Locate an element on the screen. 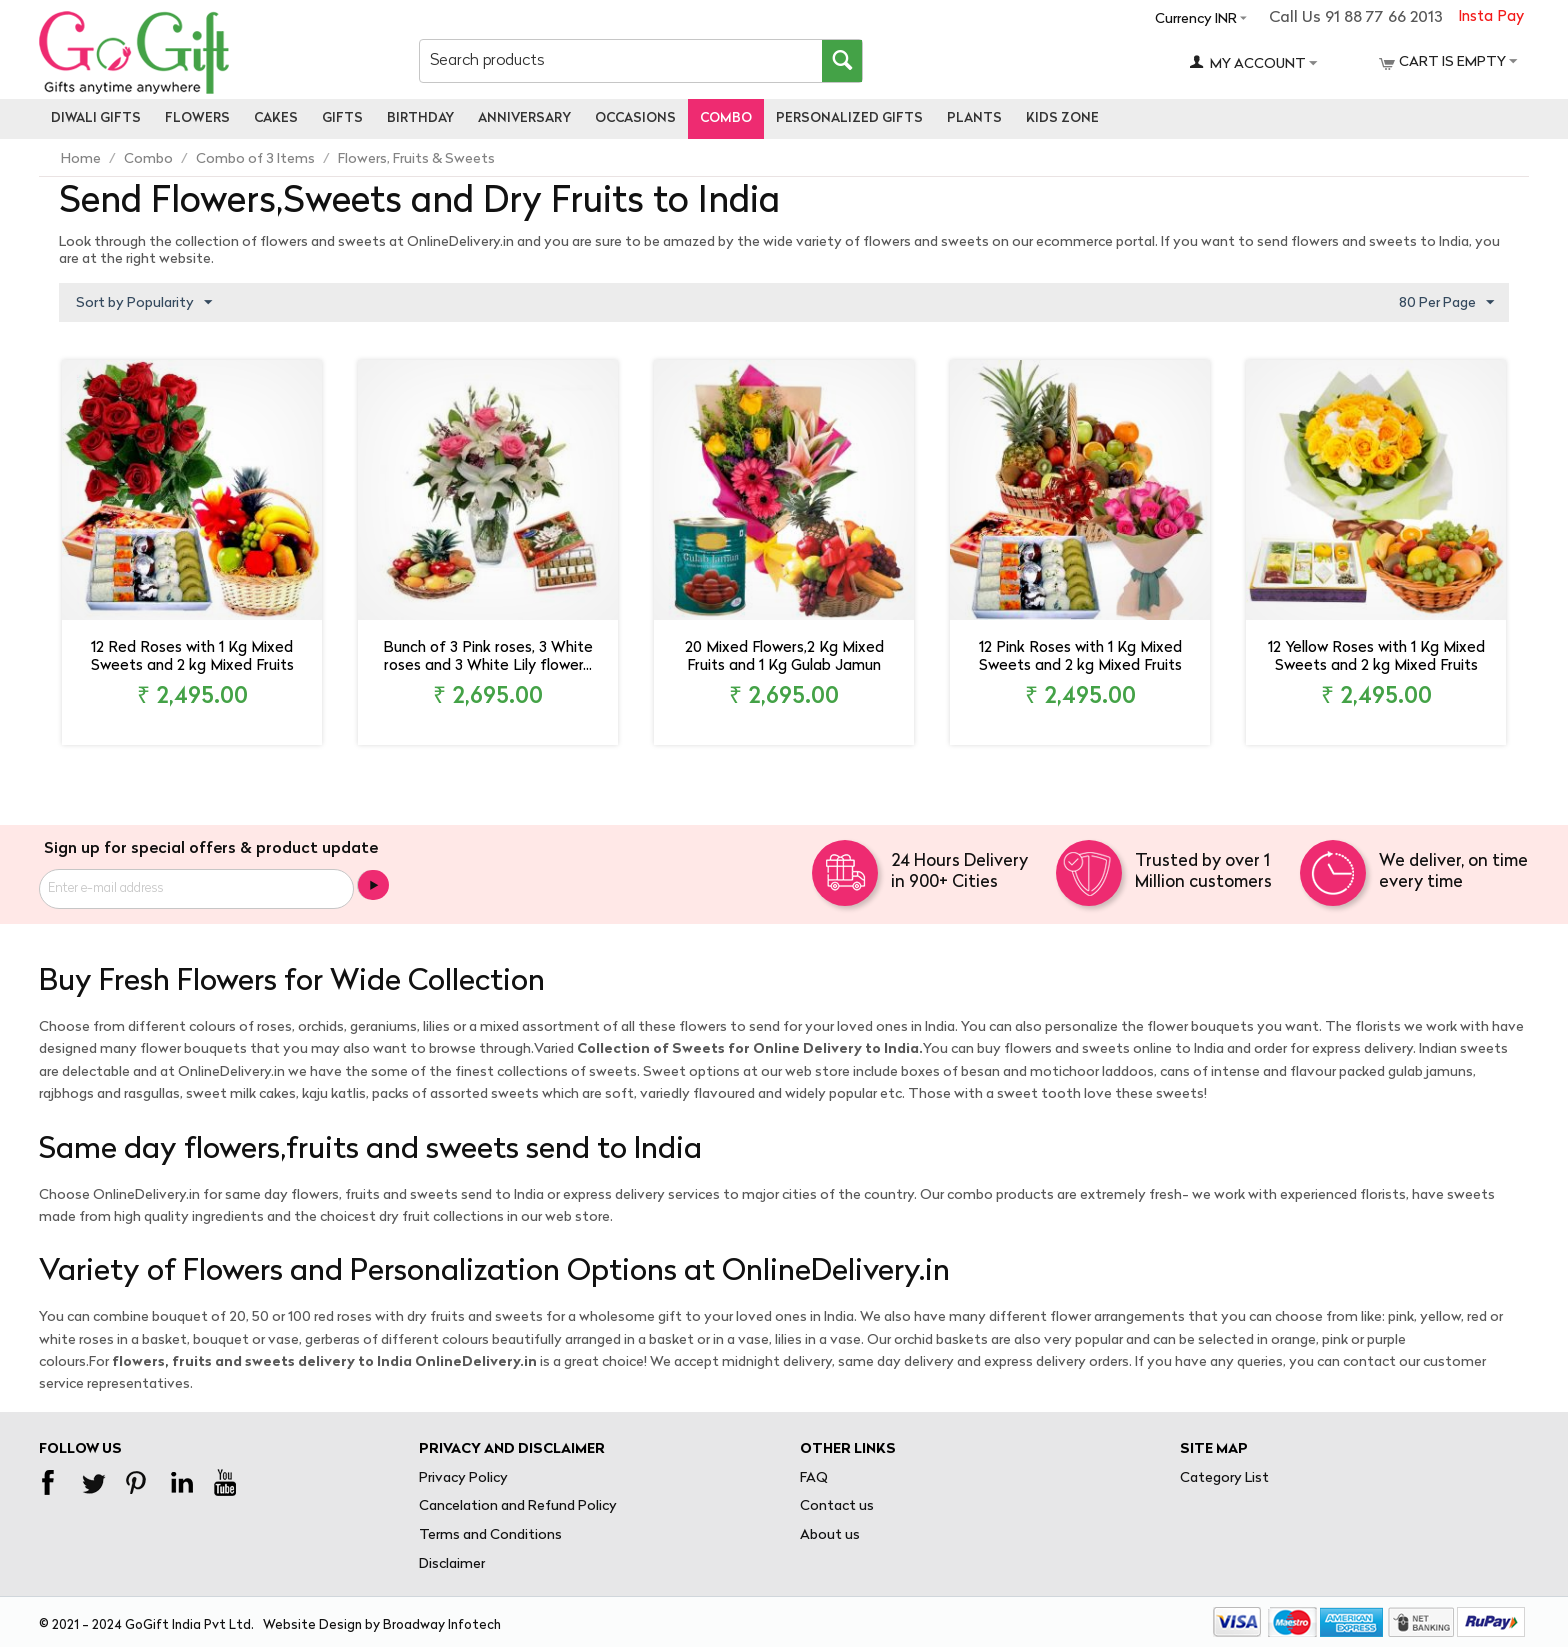 Image resolution: width=1568 pixels, height=1648 pixels. FAQ is located at coordinates (814, 1478).